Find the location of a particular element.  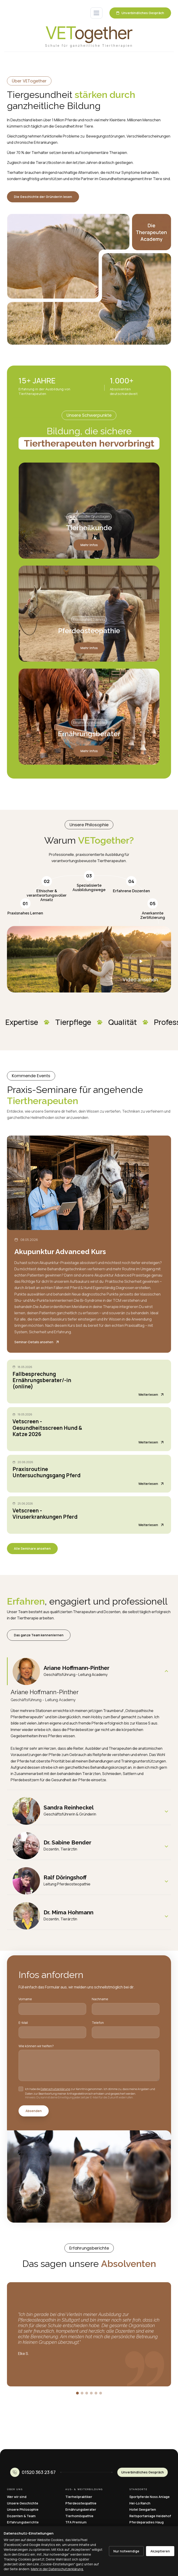

Datenschutzerklärung is located at coordinates (55, 2089).